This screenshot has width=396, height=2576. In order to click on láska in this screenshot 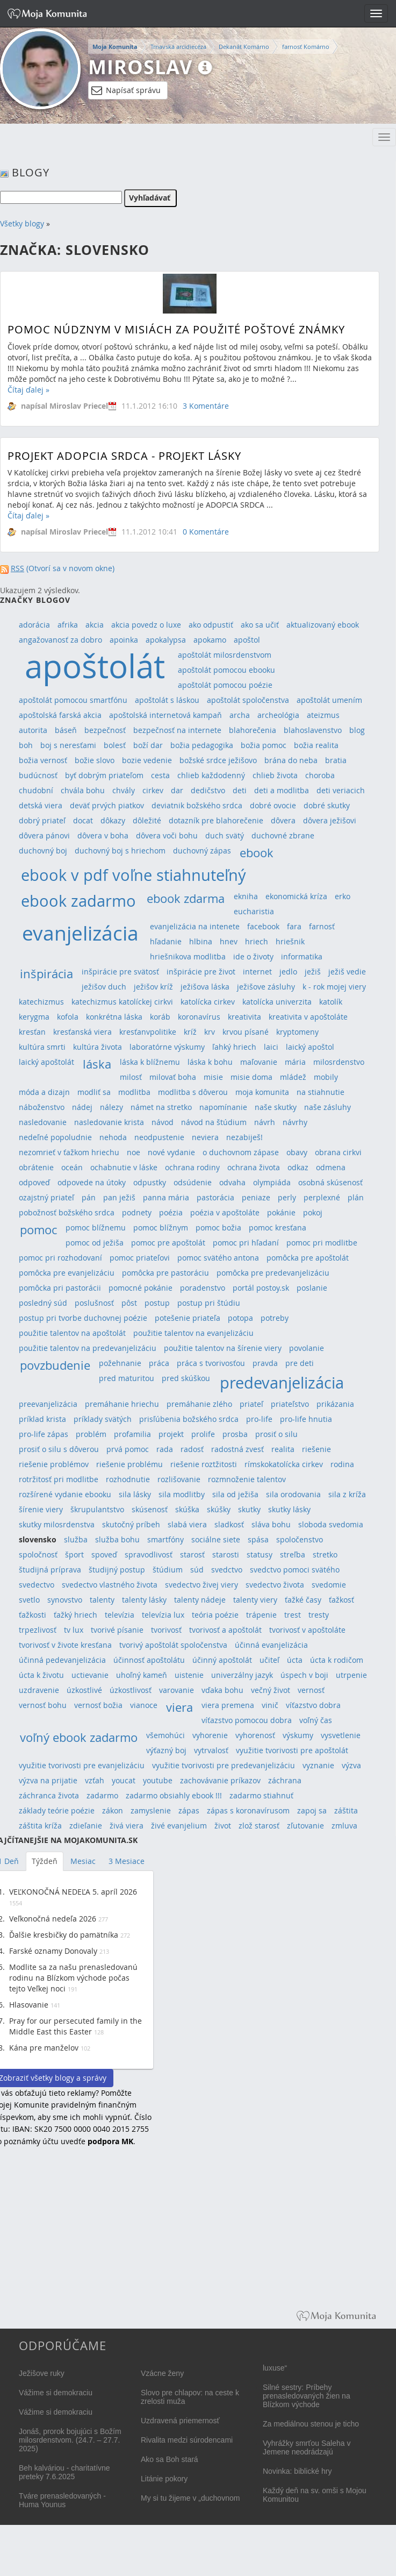, I will do `click(97, 1064)`.